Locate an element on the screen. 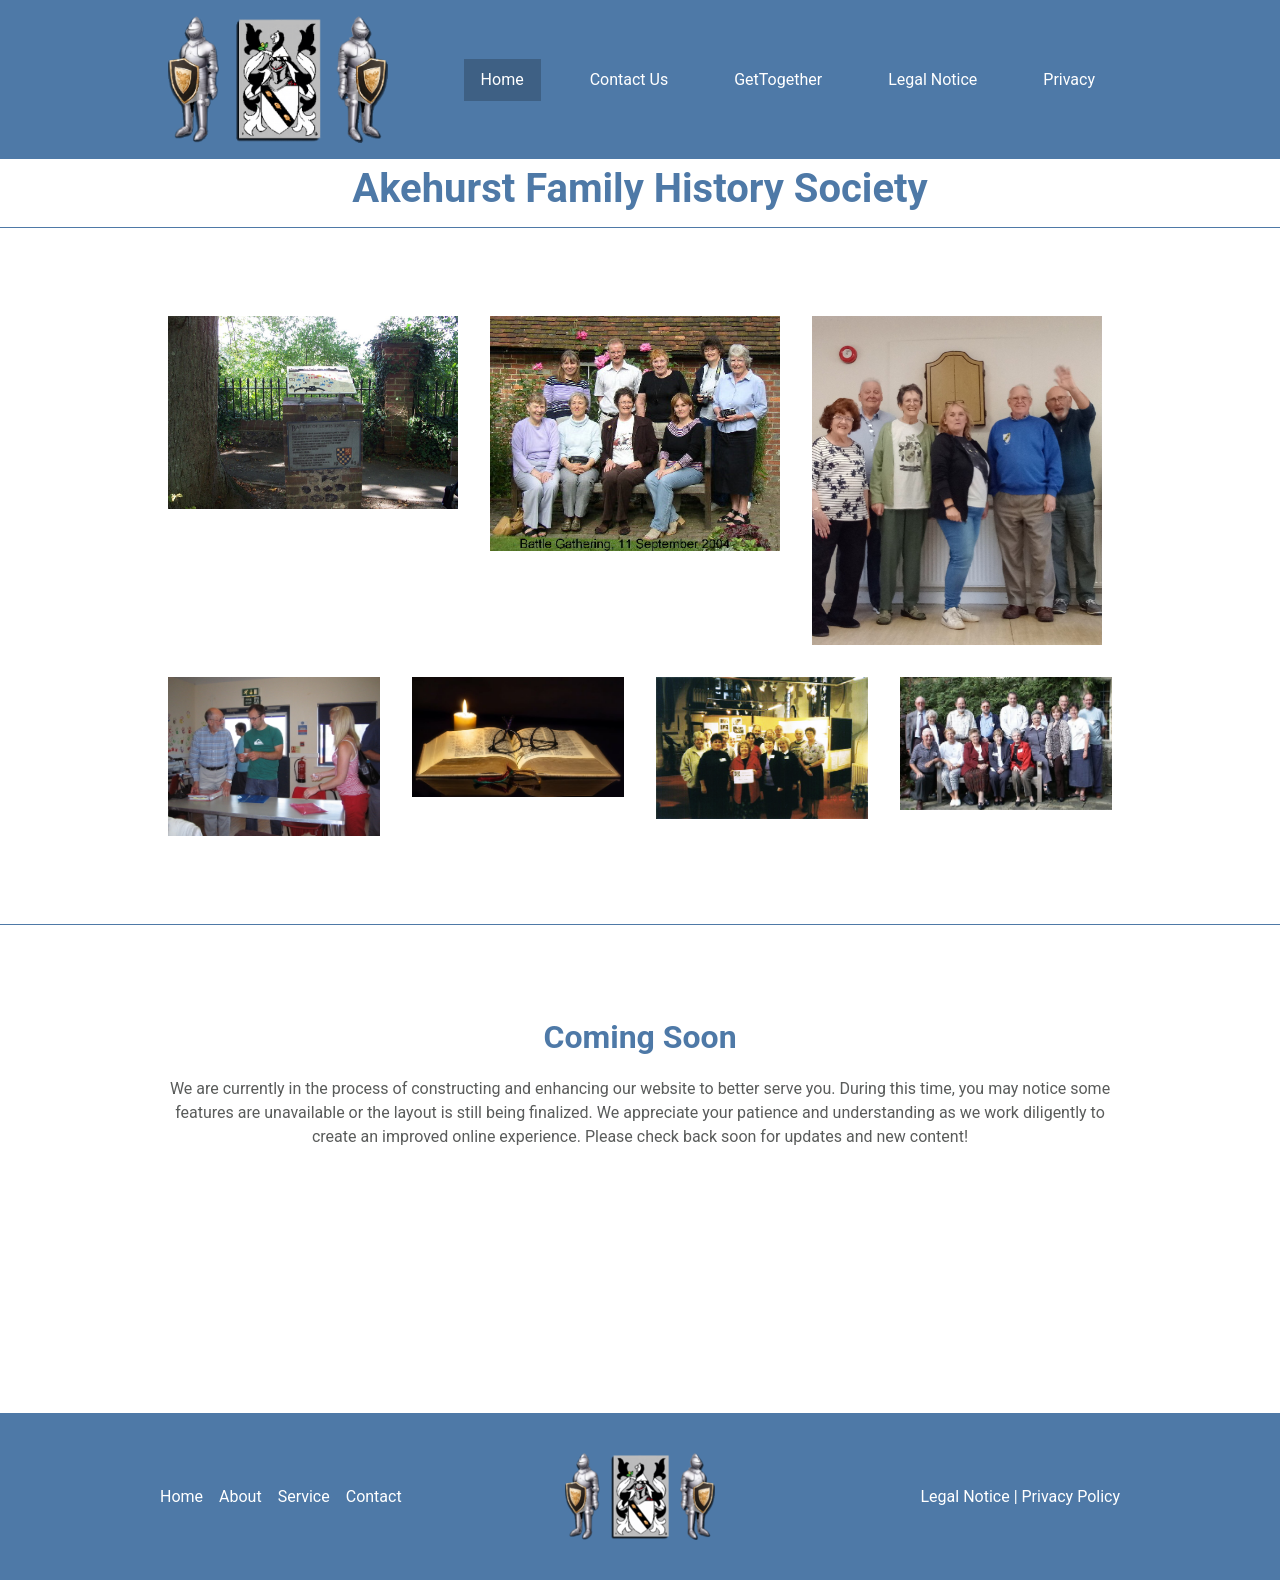 This screenshot has width=1280, height=1580. Legal Notice is located at coordinates (932, 79).